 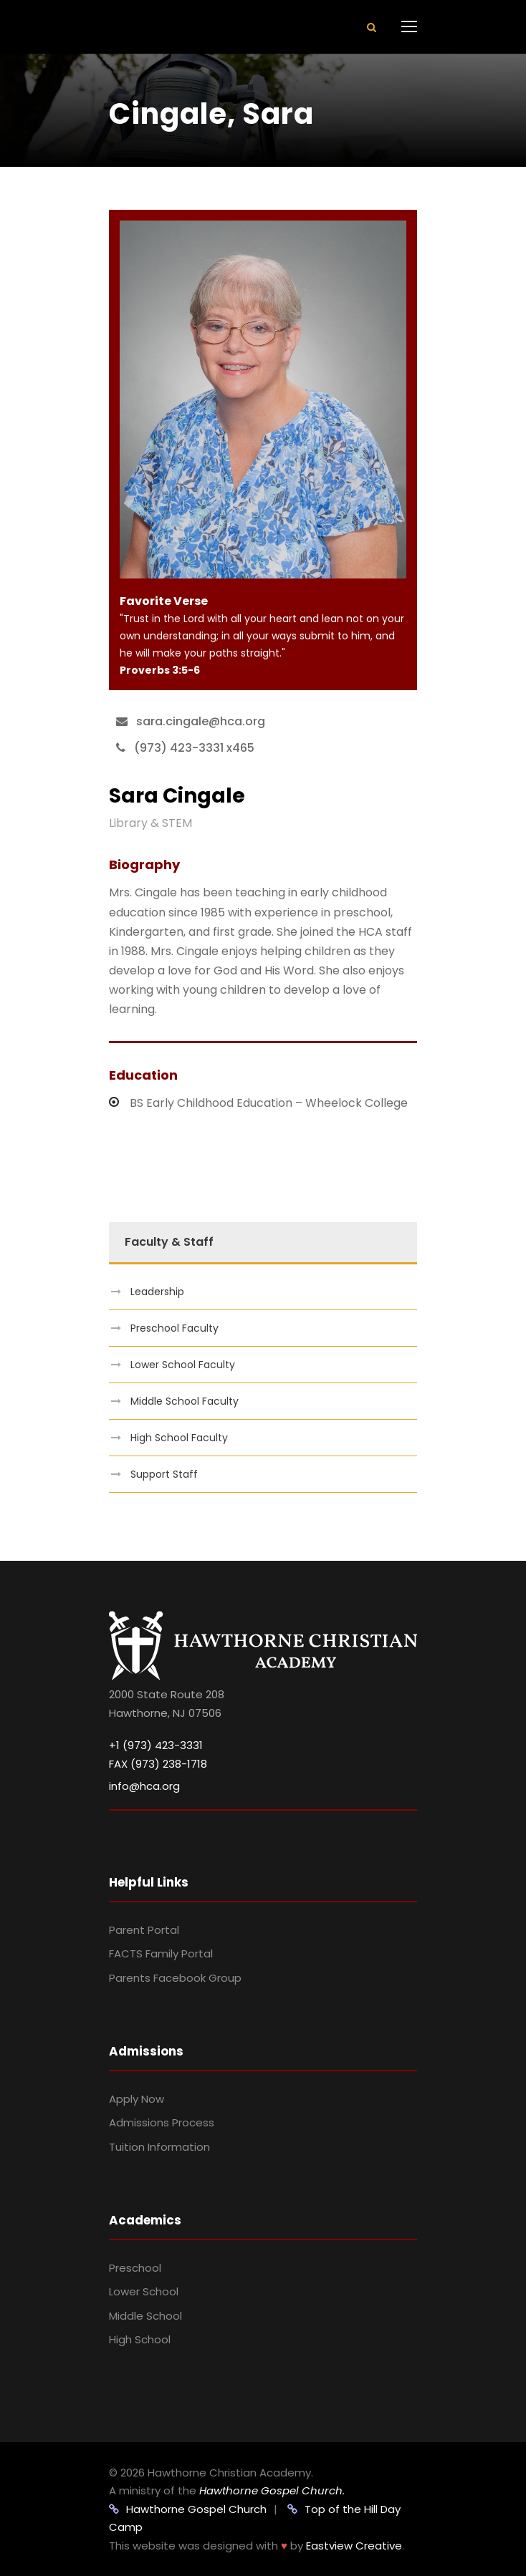 I want to click on High School Faculty, so click(x=179, y=1437).